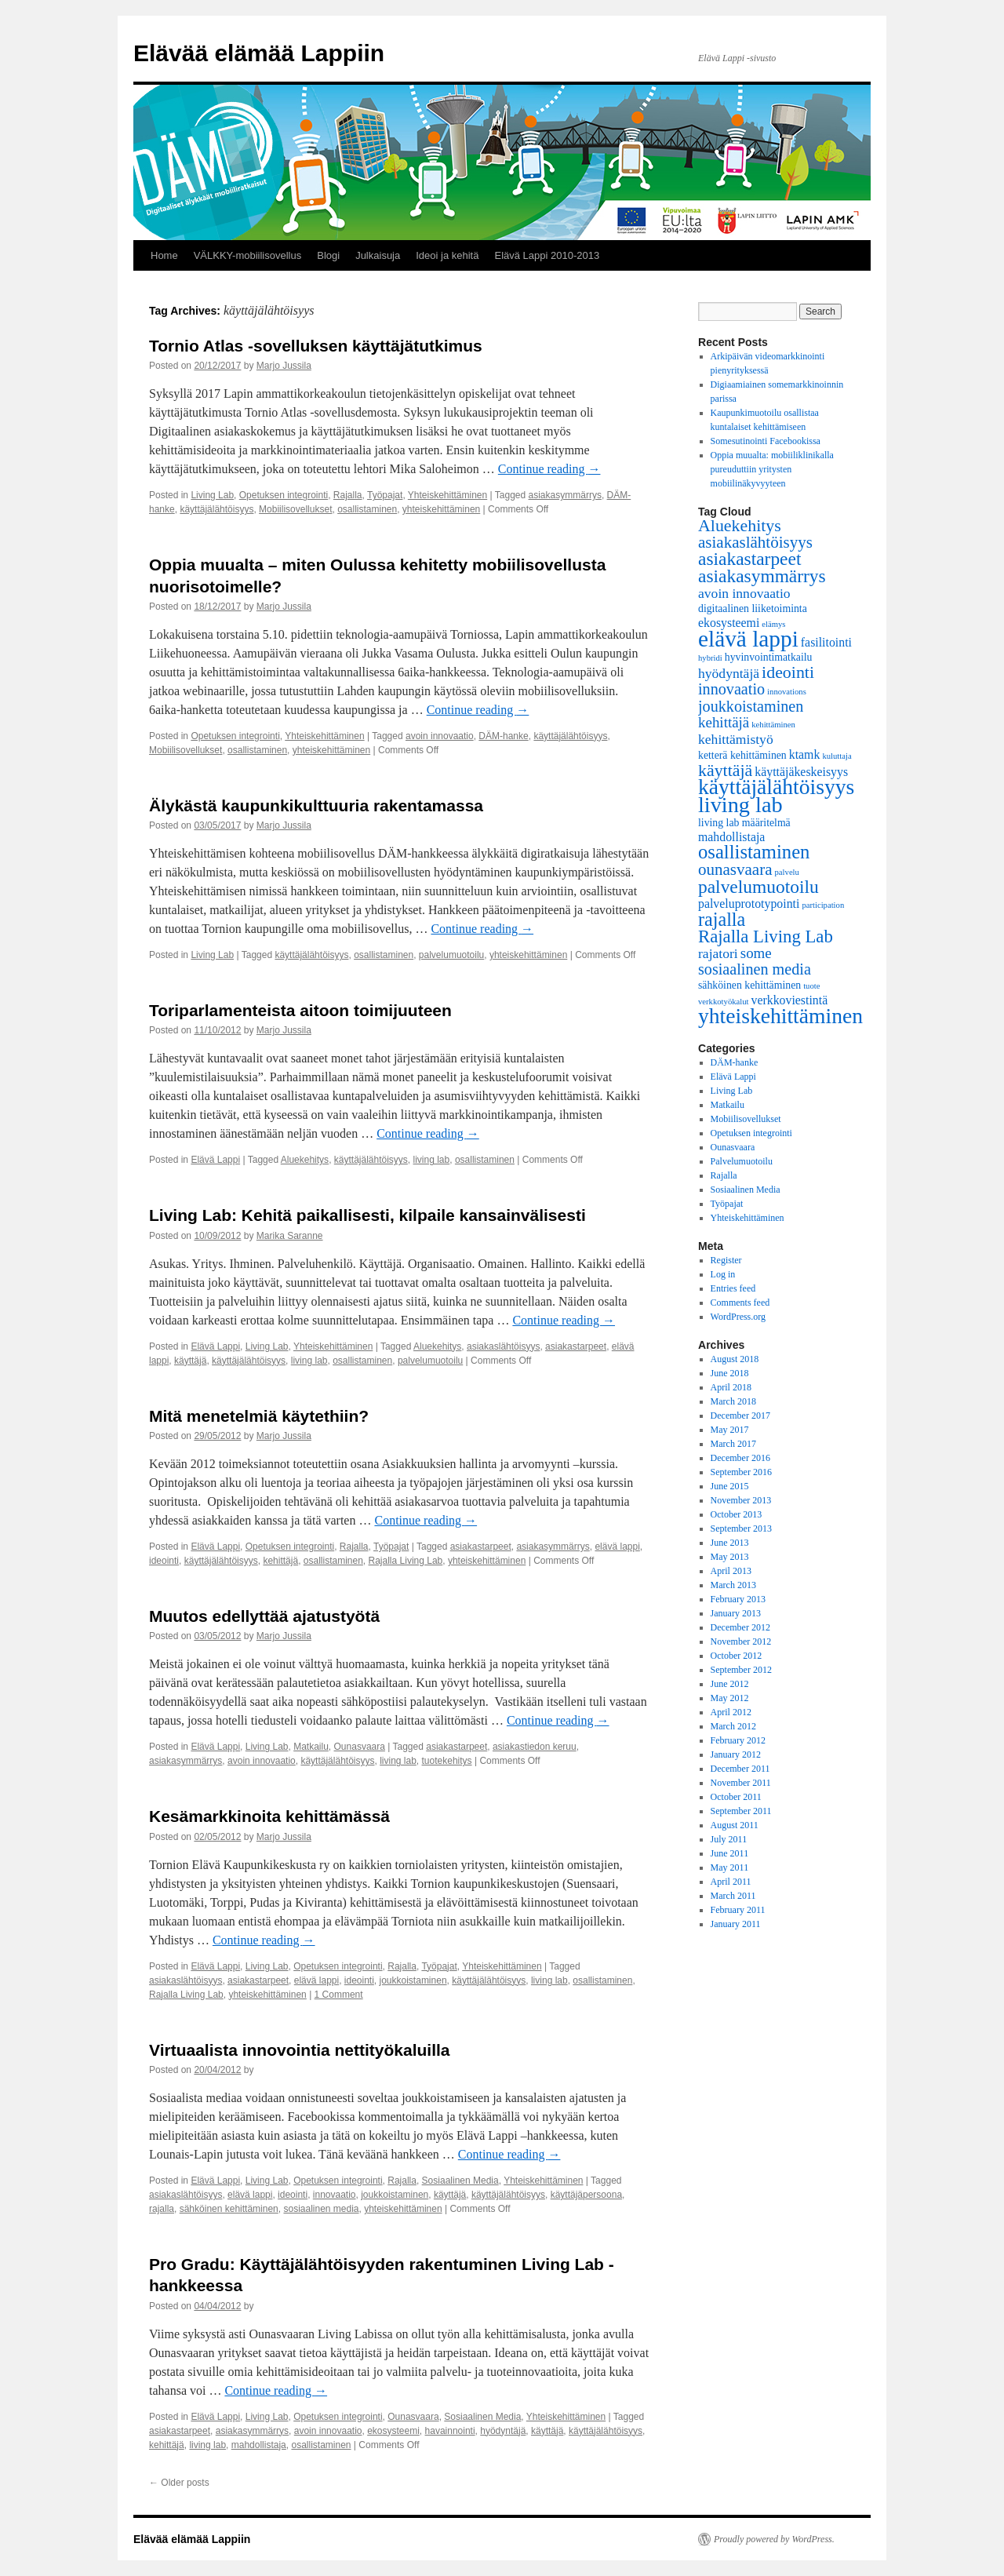  What do you see at coordinates (762, 576) in the screenshot?
I see `asiakasymmärrys [asiakasymmärrys (10 items)]` at bounding box center [762, 576].